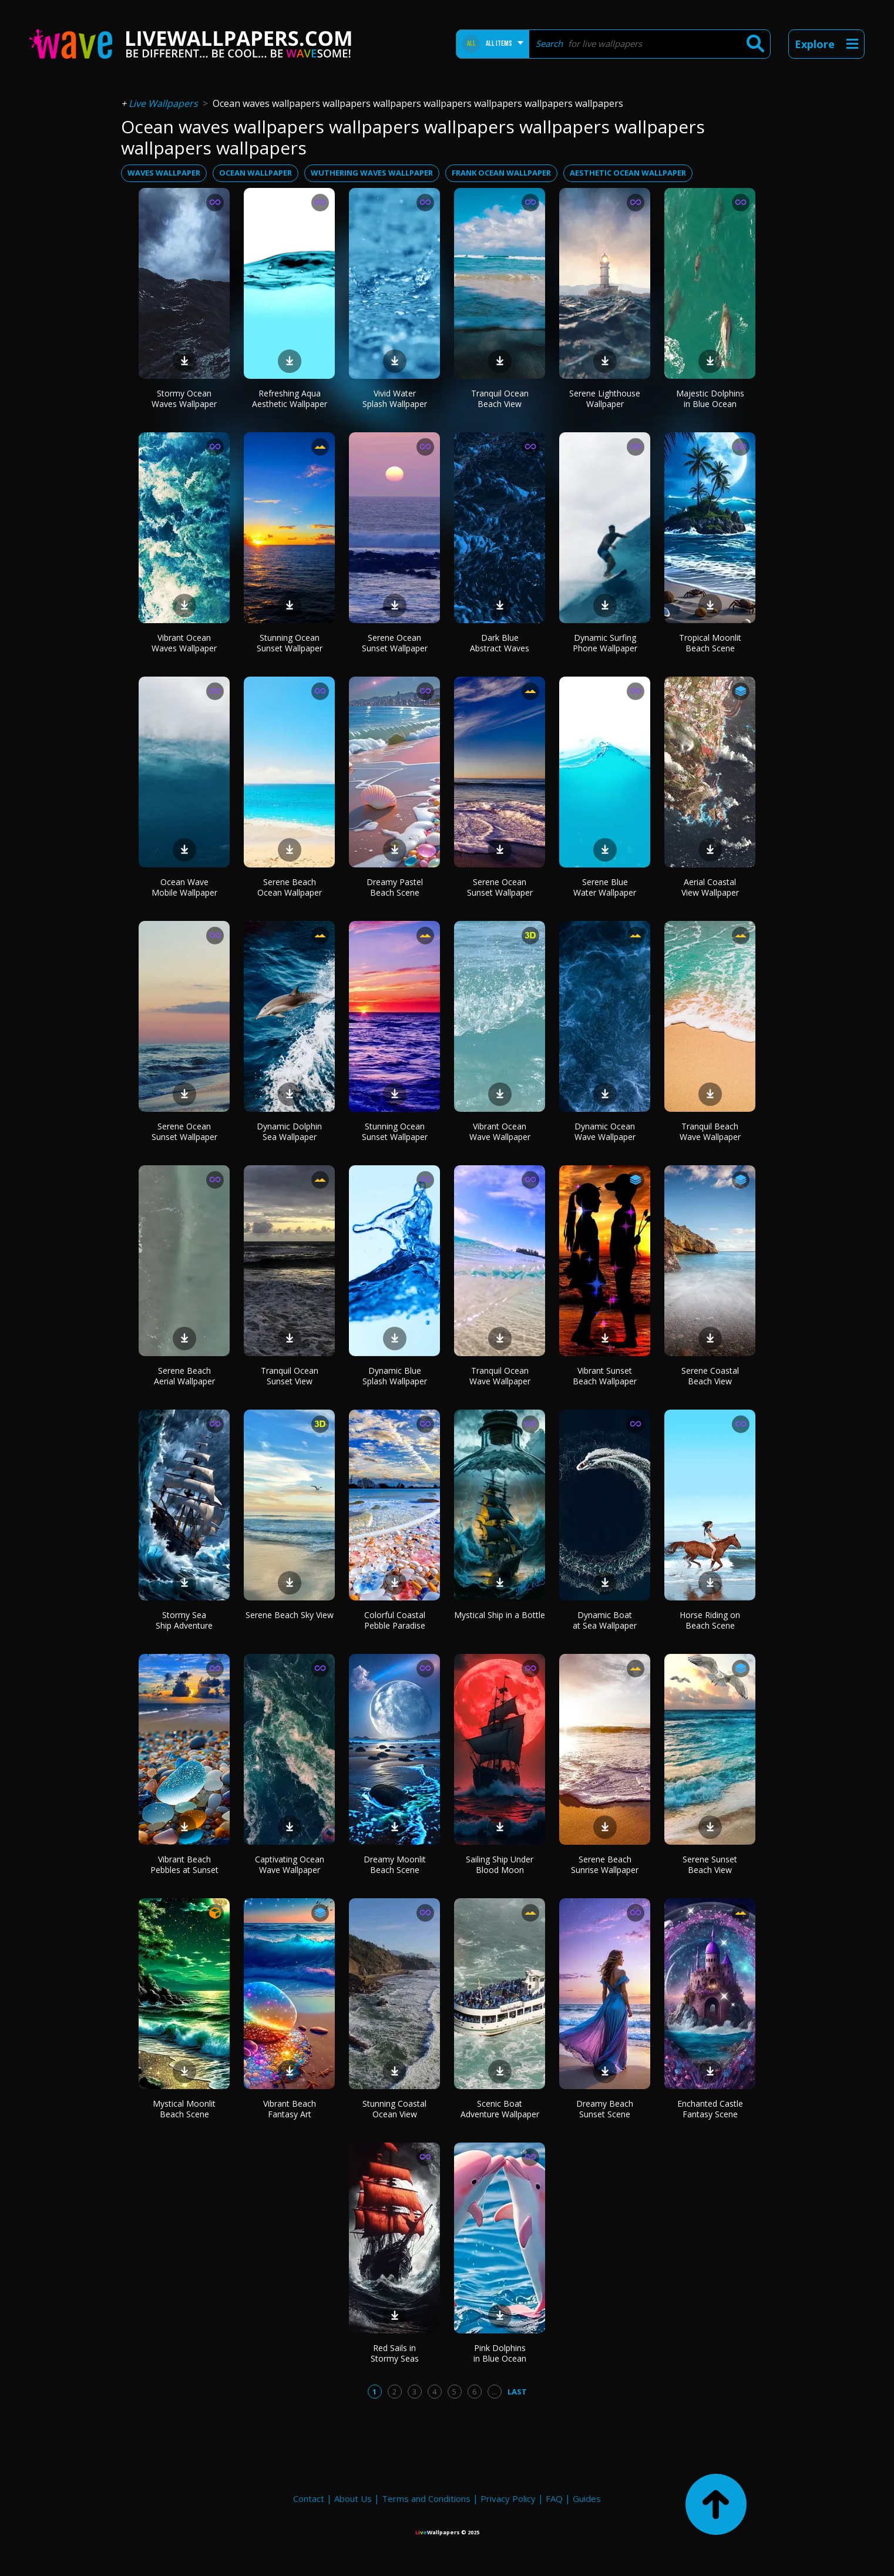 The image size is (894, 2576). I want to click on Tranquil Ocean Beach View, so click(500, 398).